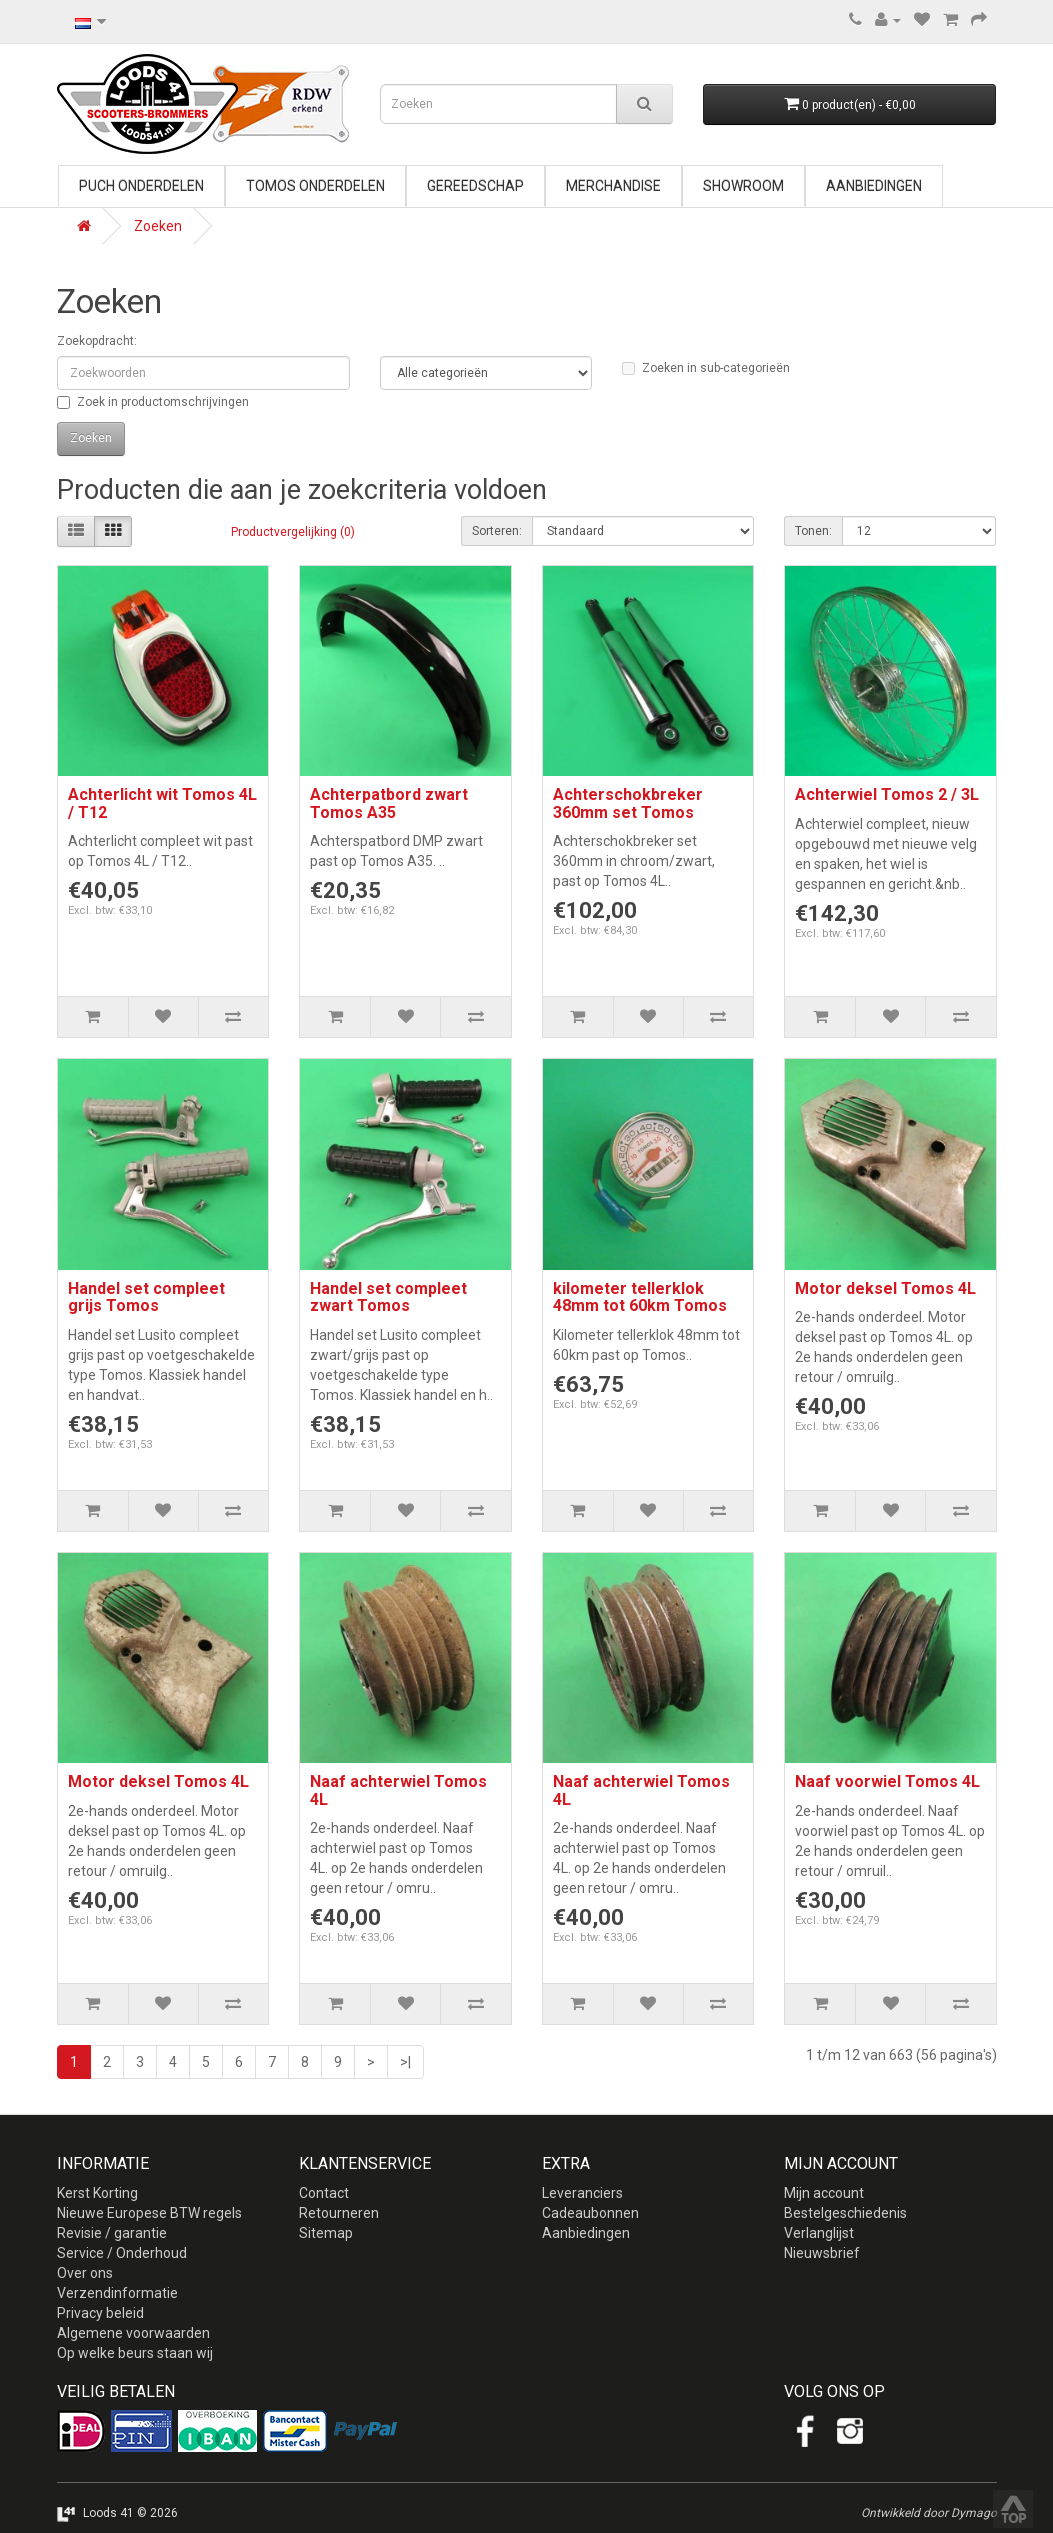 Image resolution: width=1053 pixels, height=2533 pixels. What do you see at coordinates (497, 531) in the screenshot?
I see `Sorteren:` at bounding box center [497, 531].